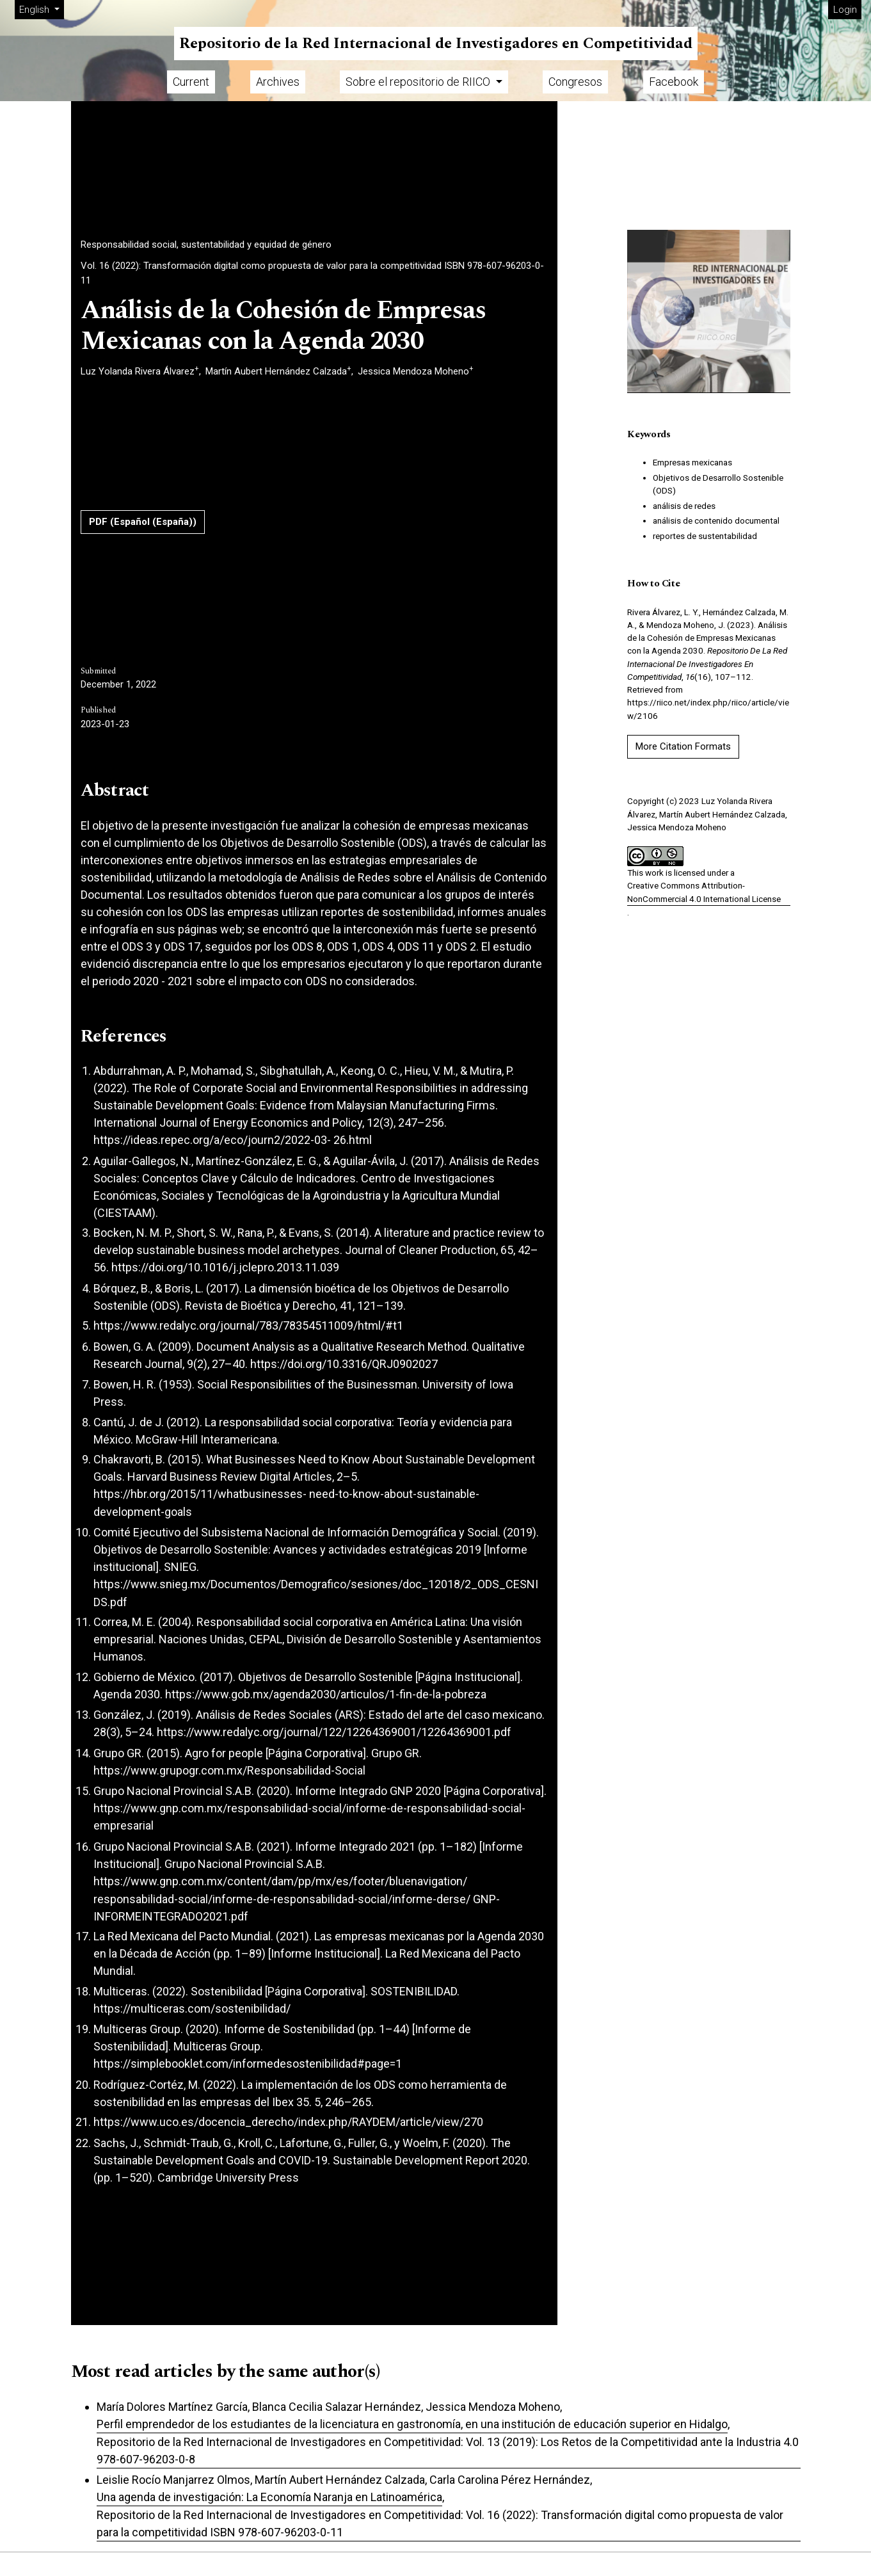 This screenshot has width=871, height=2576. What do you see at coordinates (704, 891) in the screenshot?
I see `Creative Commons Attribution-NonCommercial 4.0 International License` at bounding box center [704, 891].